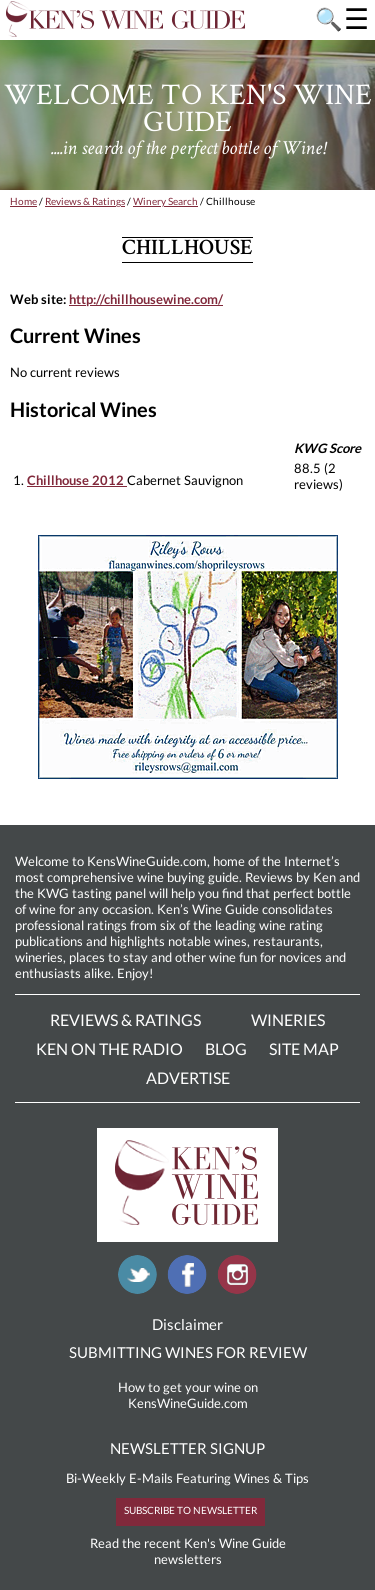  What do you see at coordinates (77, 480) in the screenshot?
I see `Chillhouse 2012` at bounding box center [77, 480].